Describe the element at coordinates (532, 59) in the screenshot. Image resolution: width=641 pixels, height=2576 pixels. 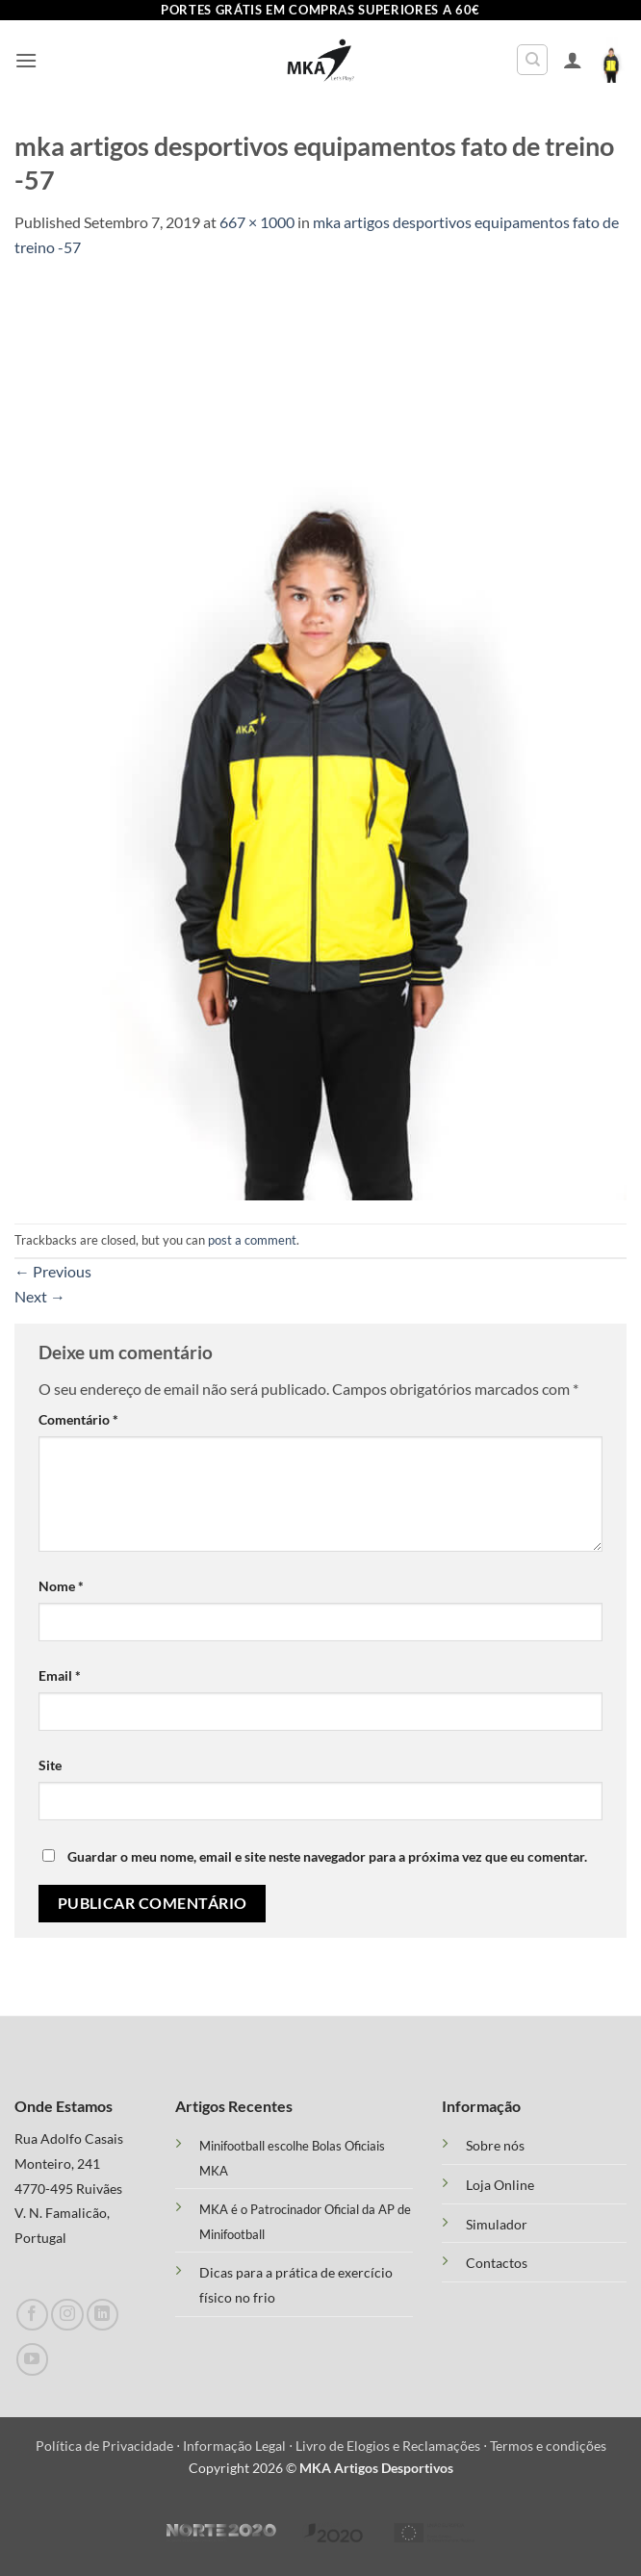
I see `[Pesquisar]` at that location.